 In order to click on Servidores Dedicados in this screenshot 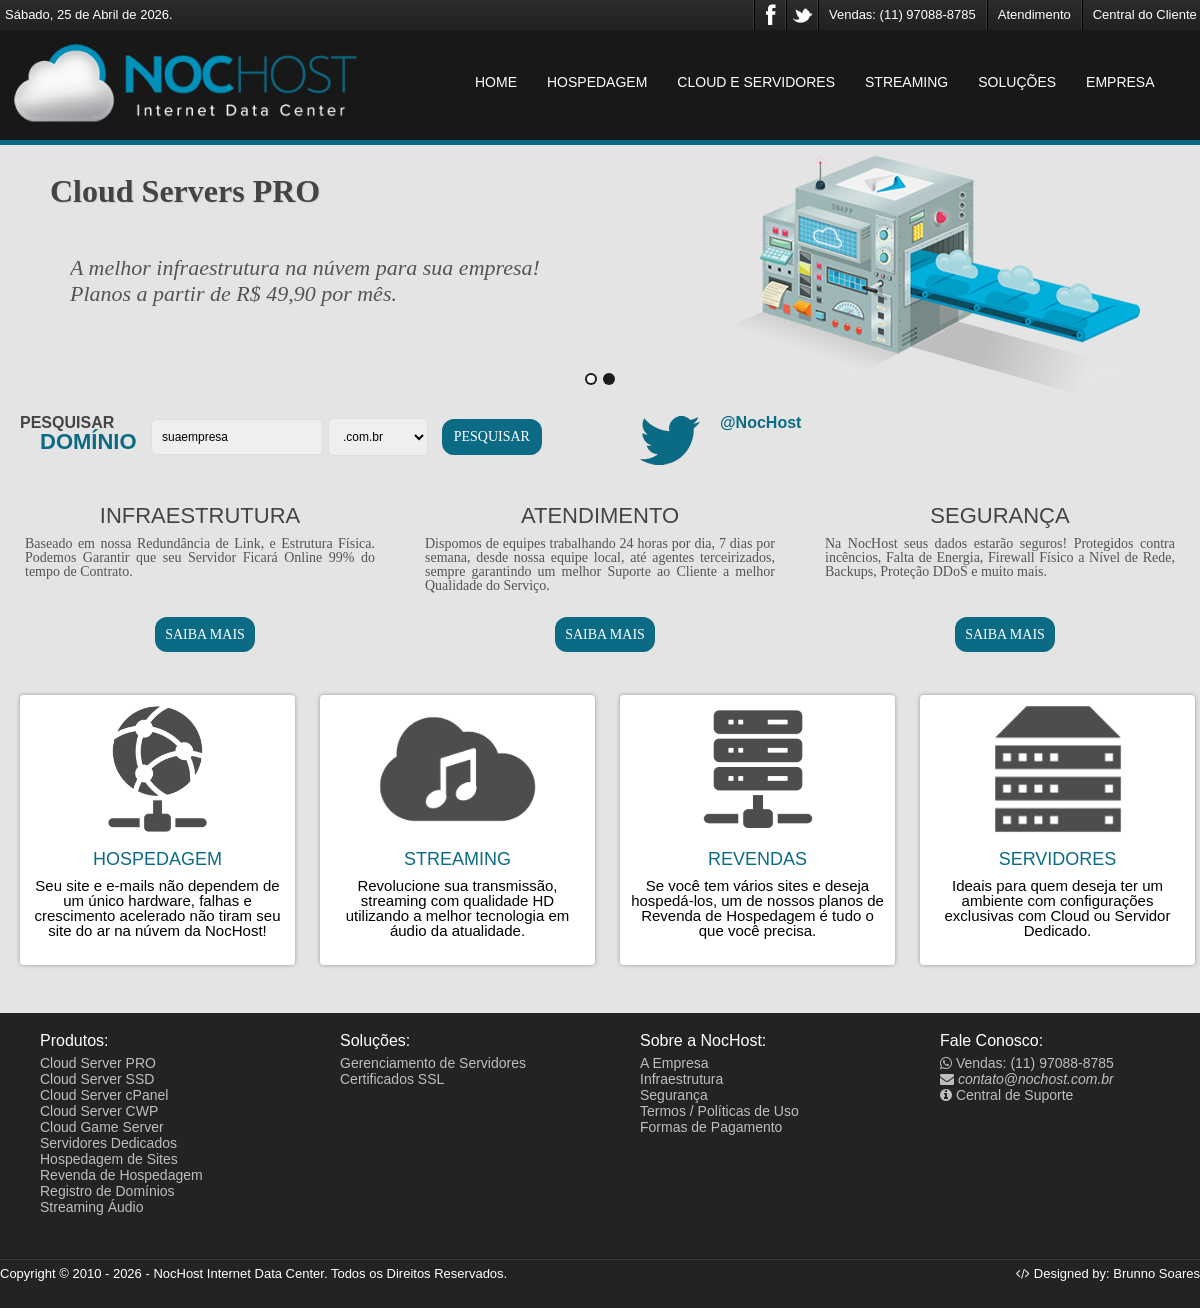, I will do `click(108, 1143)`.